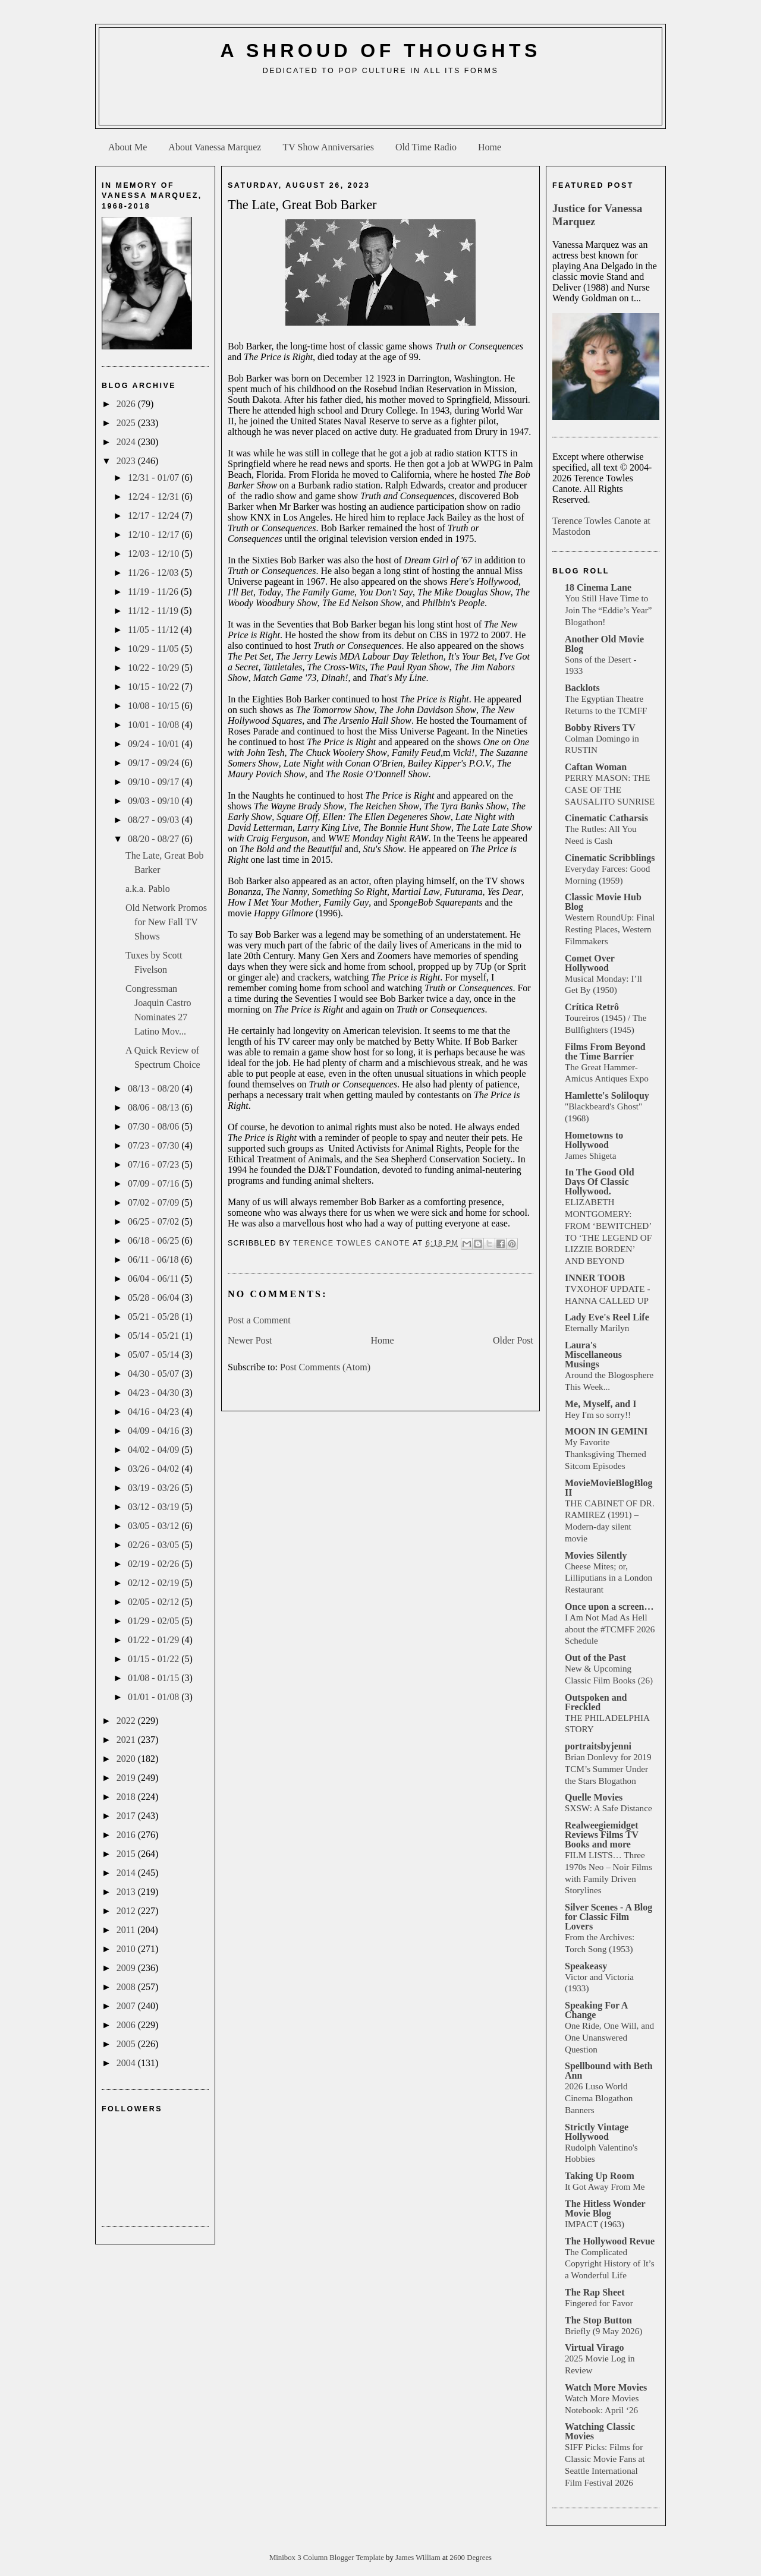 The width and height of the screenshot is (761, 2576). What do you see at coordinates (470, 2557) in the screenshot?
I see `2600 Degrees` at bounding box center [470, 2557].